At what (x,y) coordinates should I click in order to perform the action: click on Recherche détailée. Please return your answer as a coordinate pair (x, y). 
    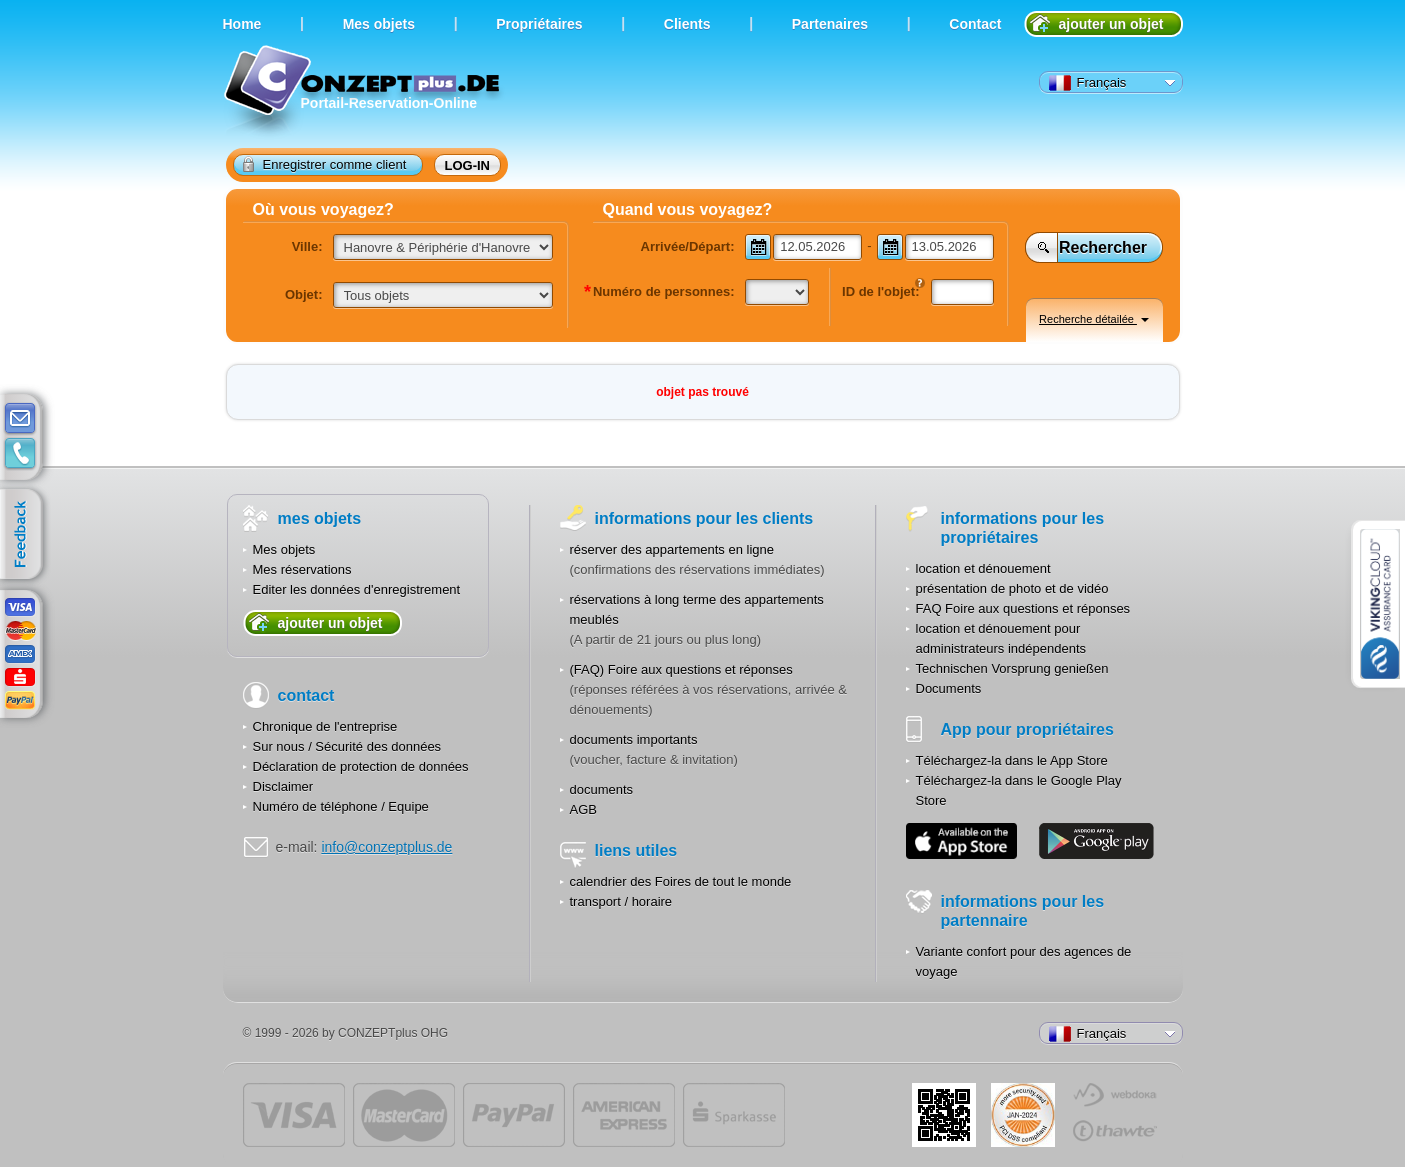
    Looking at the image, I should click on (1094, 319).